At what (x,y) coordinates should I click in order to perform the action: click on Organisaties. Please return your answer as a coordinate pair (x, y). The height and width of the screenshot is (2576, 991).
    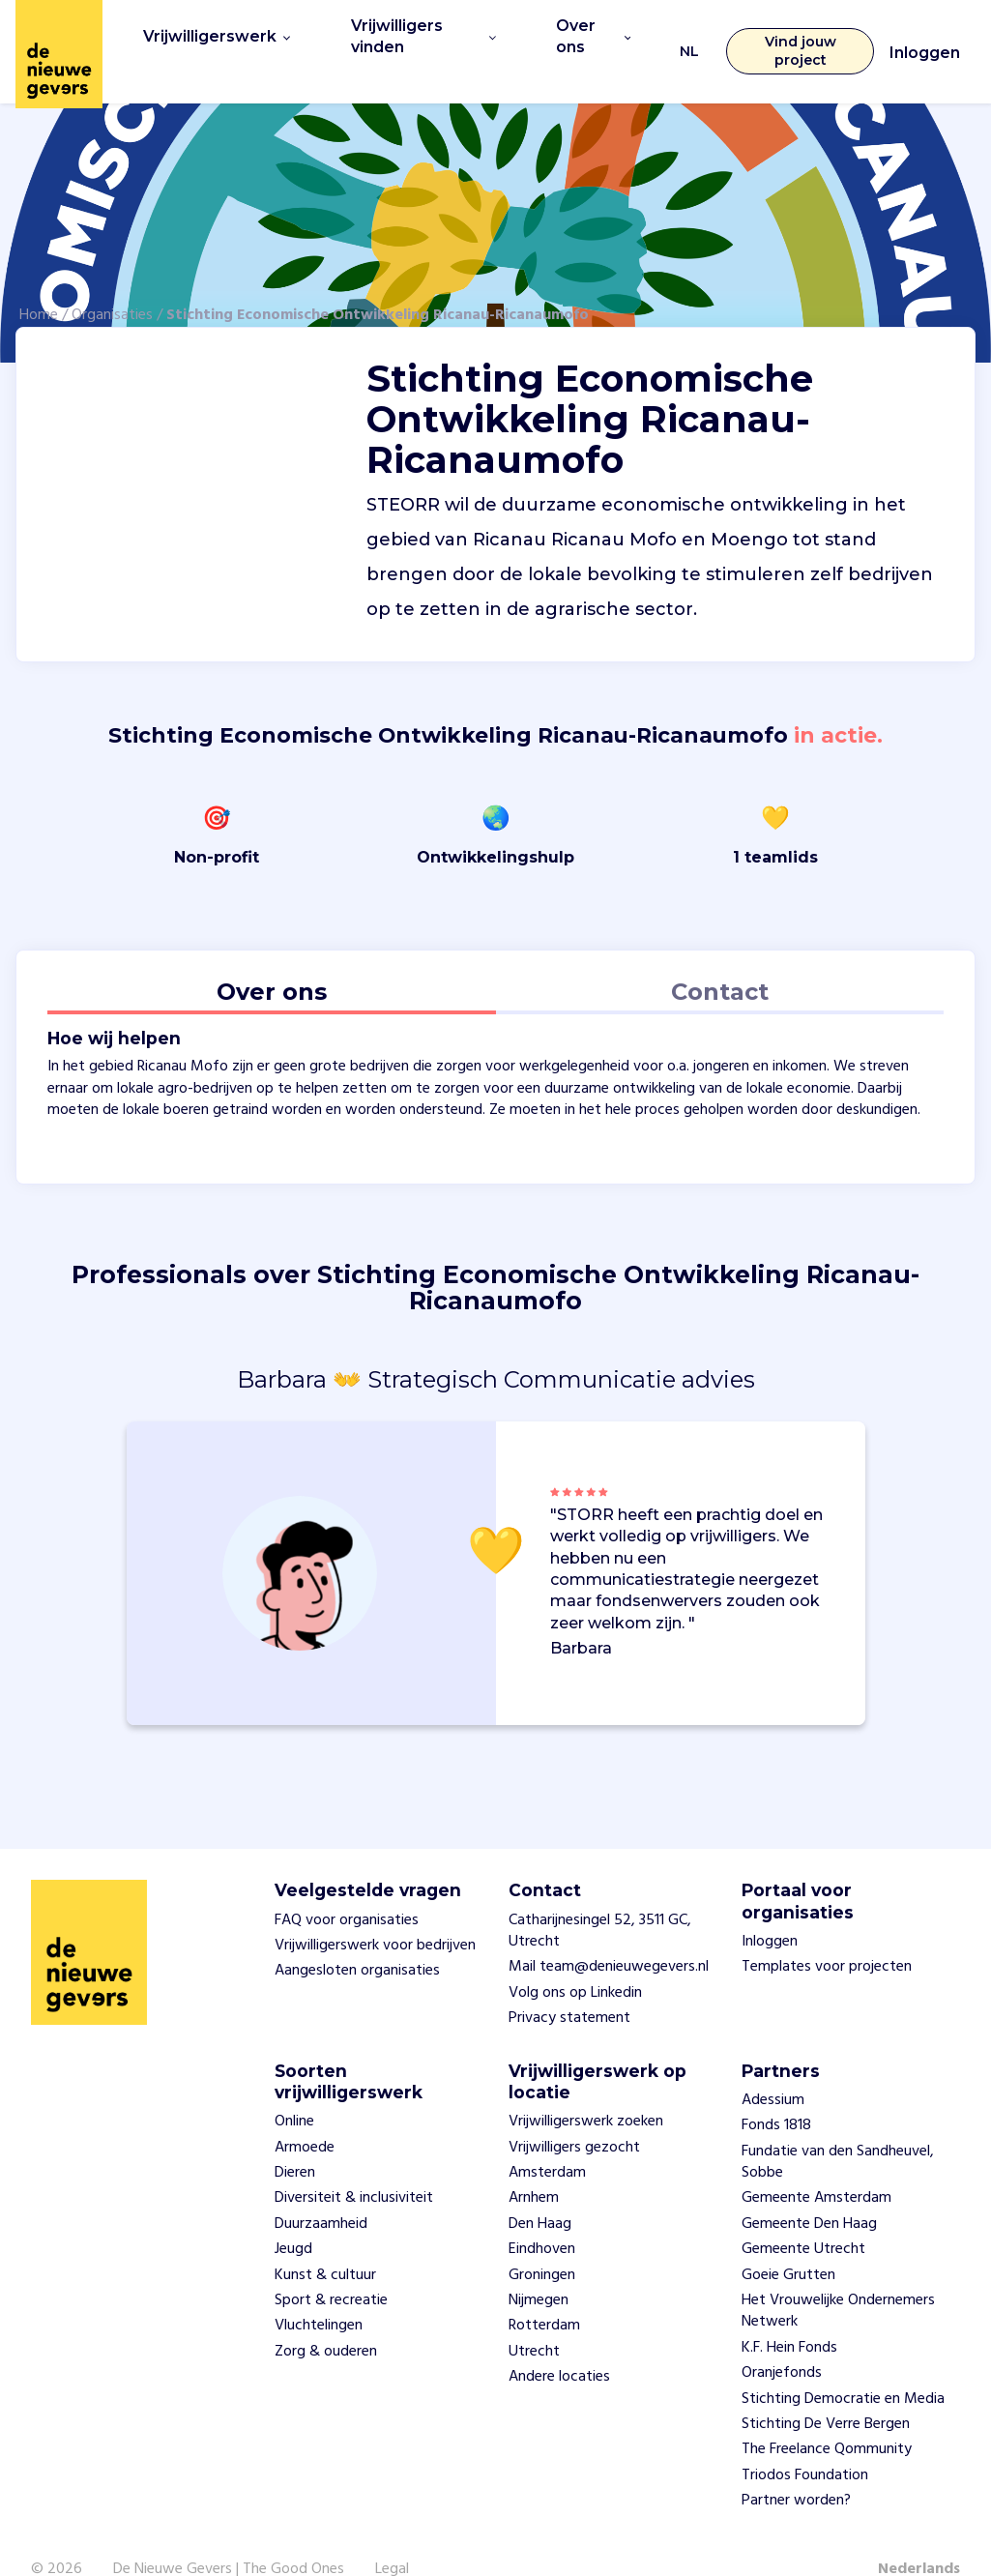
    Looking at the image, I should click on (112, 281).